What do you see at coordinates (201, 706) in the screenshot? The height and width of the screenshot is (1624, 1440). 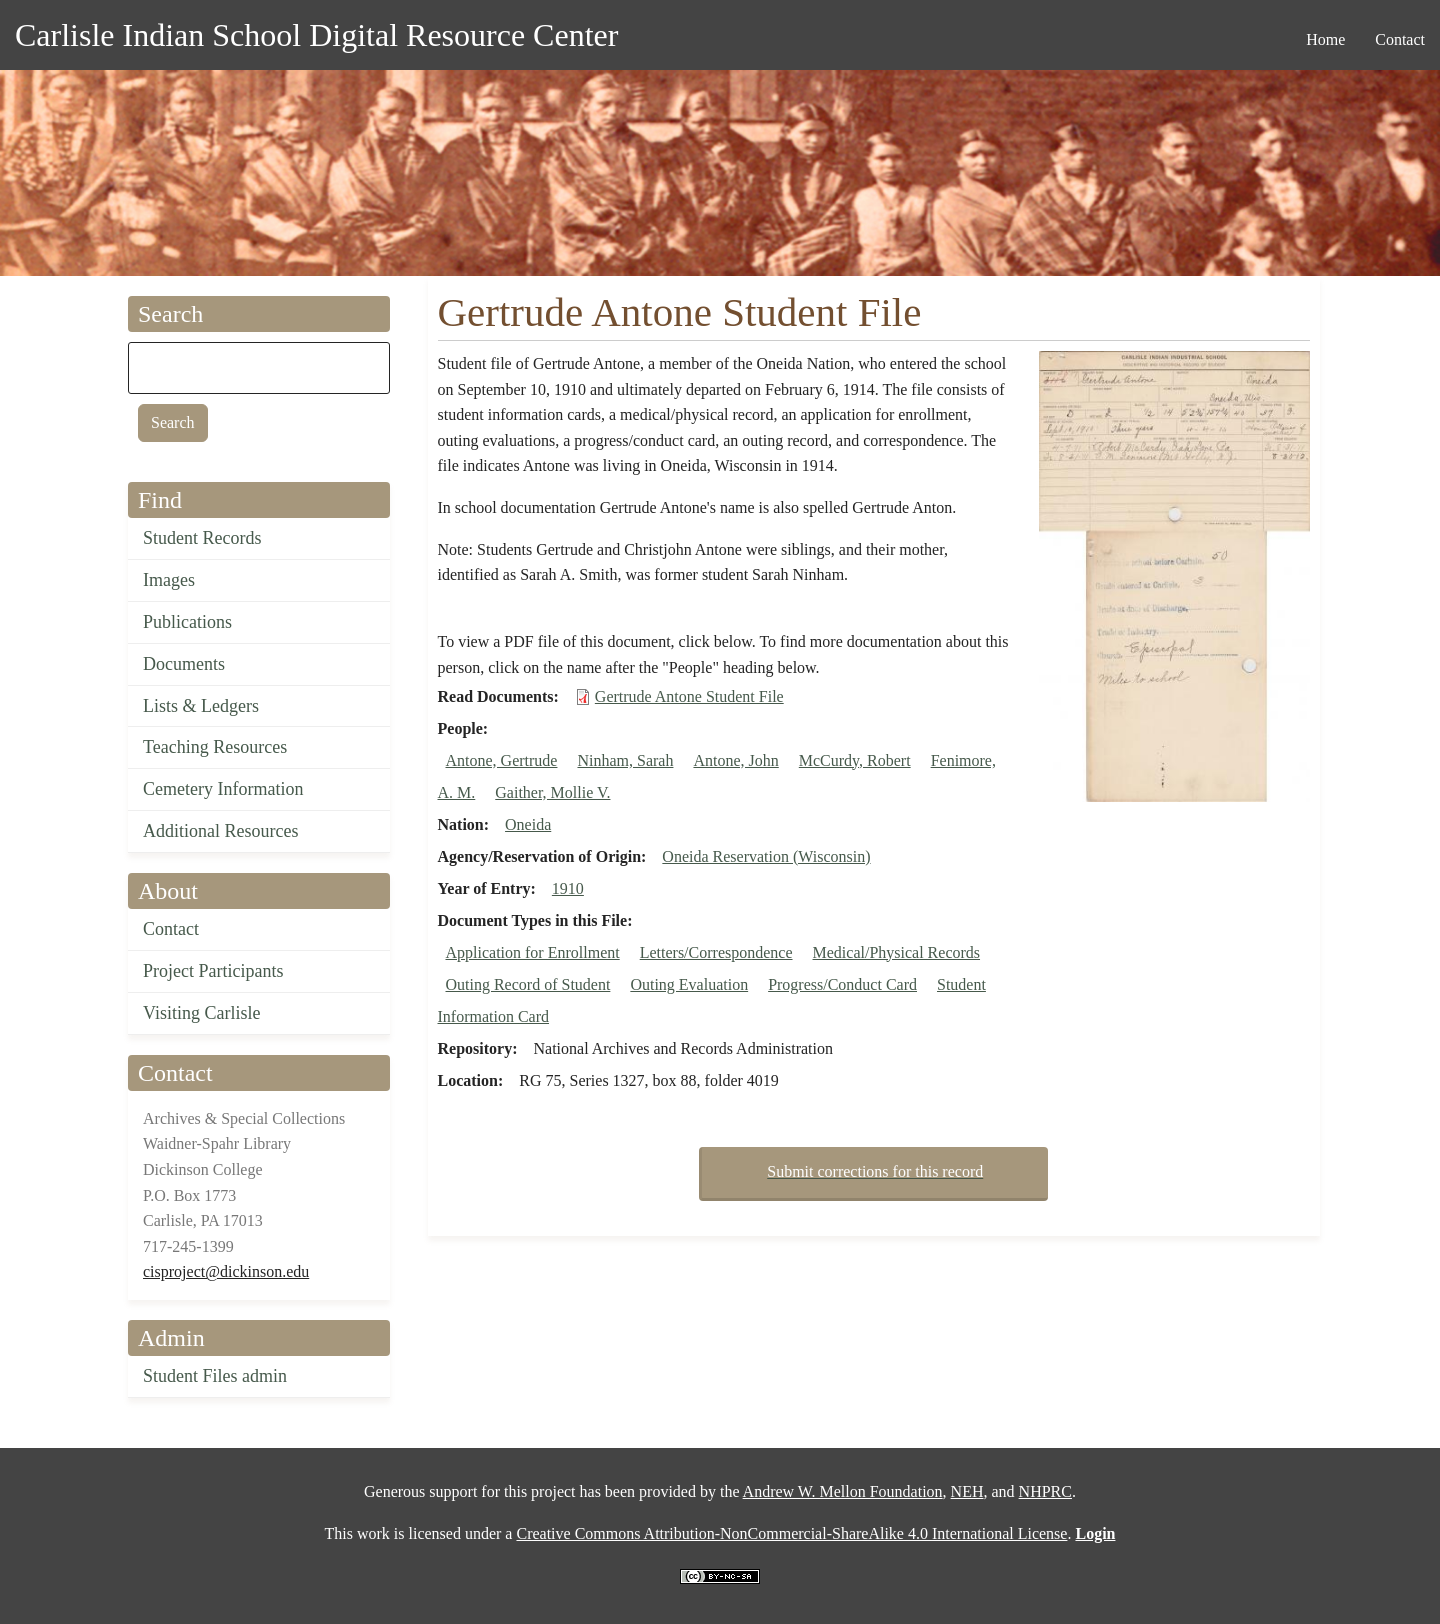 I see `Lists & Ledgers` at bounding box center [201, 706].